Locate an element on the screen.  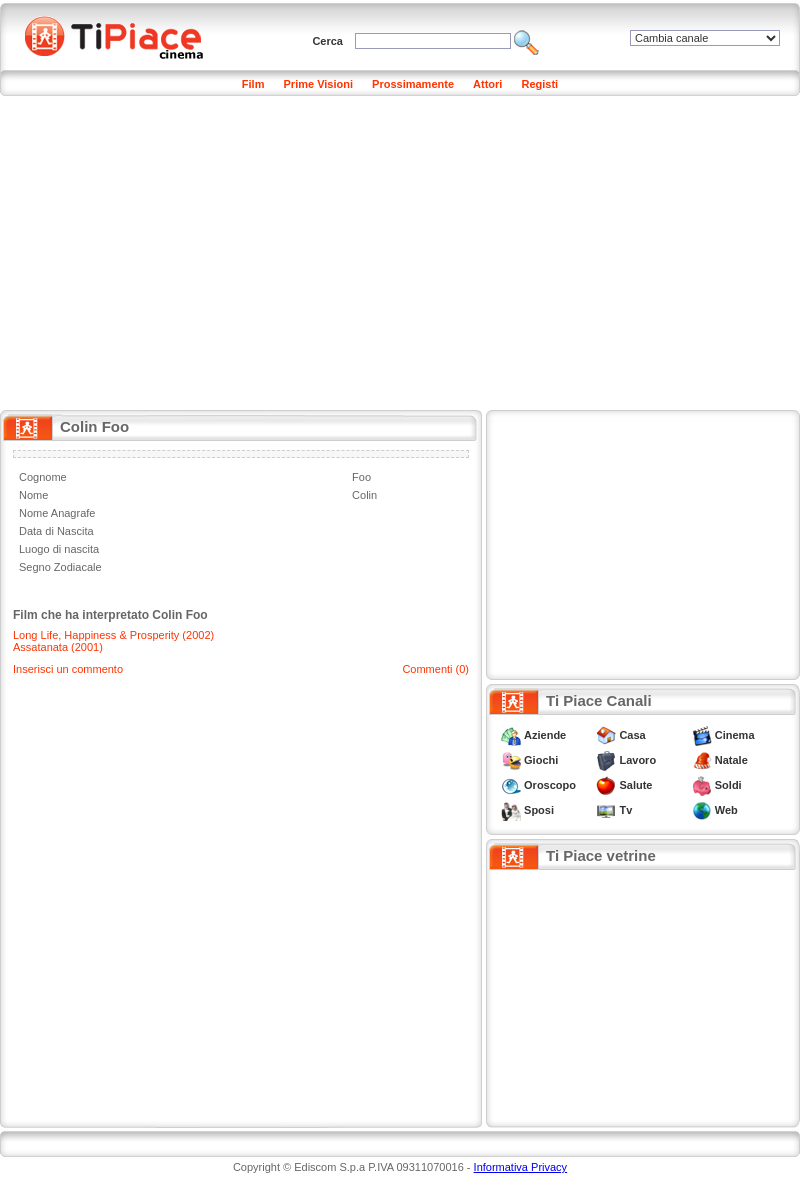
Prime Visioni is located at coordinates (319, 84).